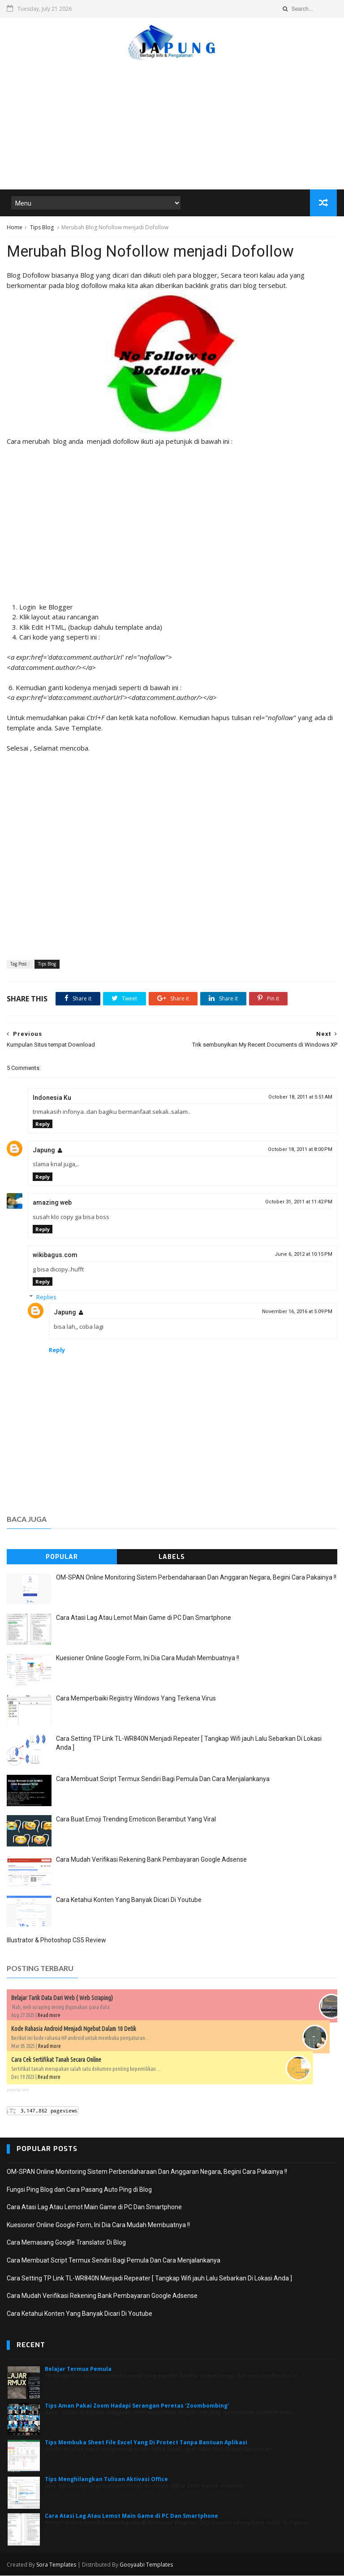 The width and height of the screenshot is (344, 2576). I want to click on Indonesia Ku, so click(52, 1098).